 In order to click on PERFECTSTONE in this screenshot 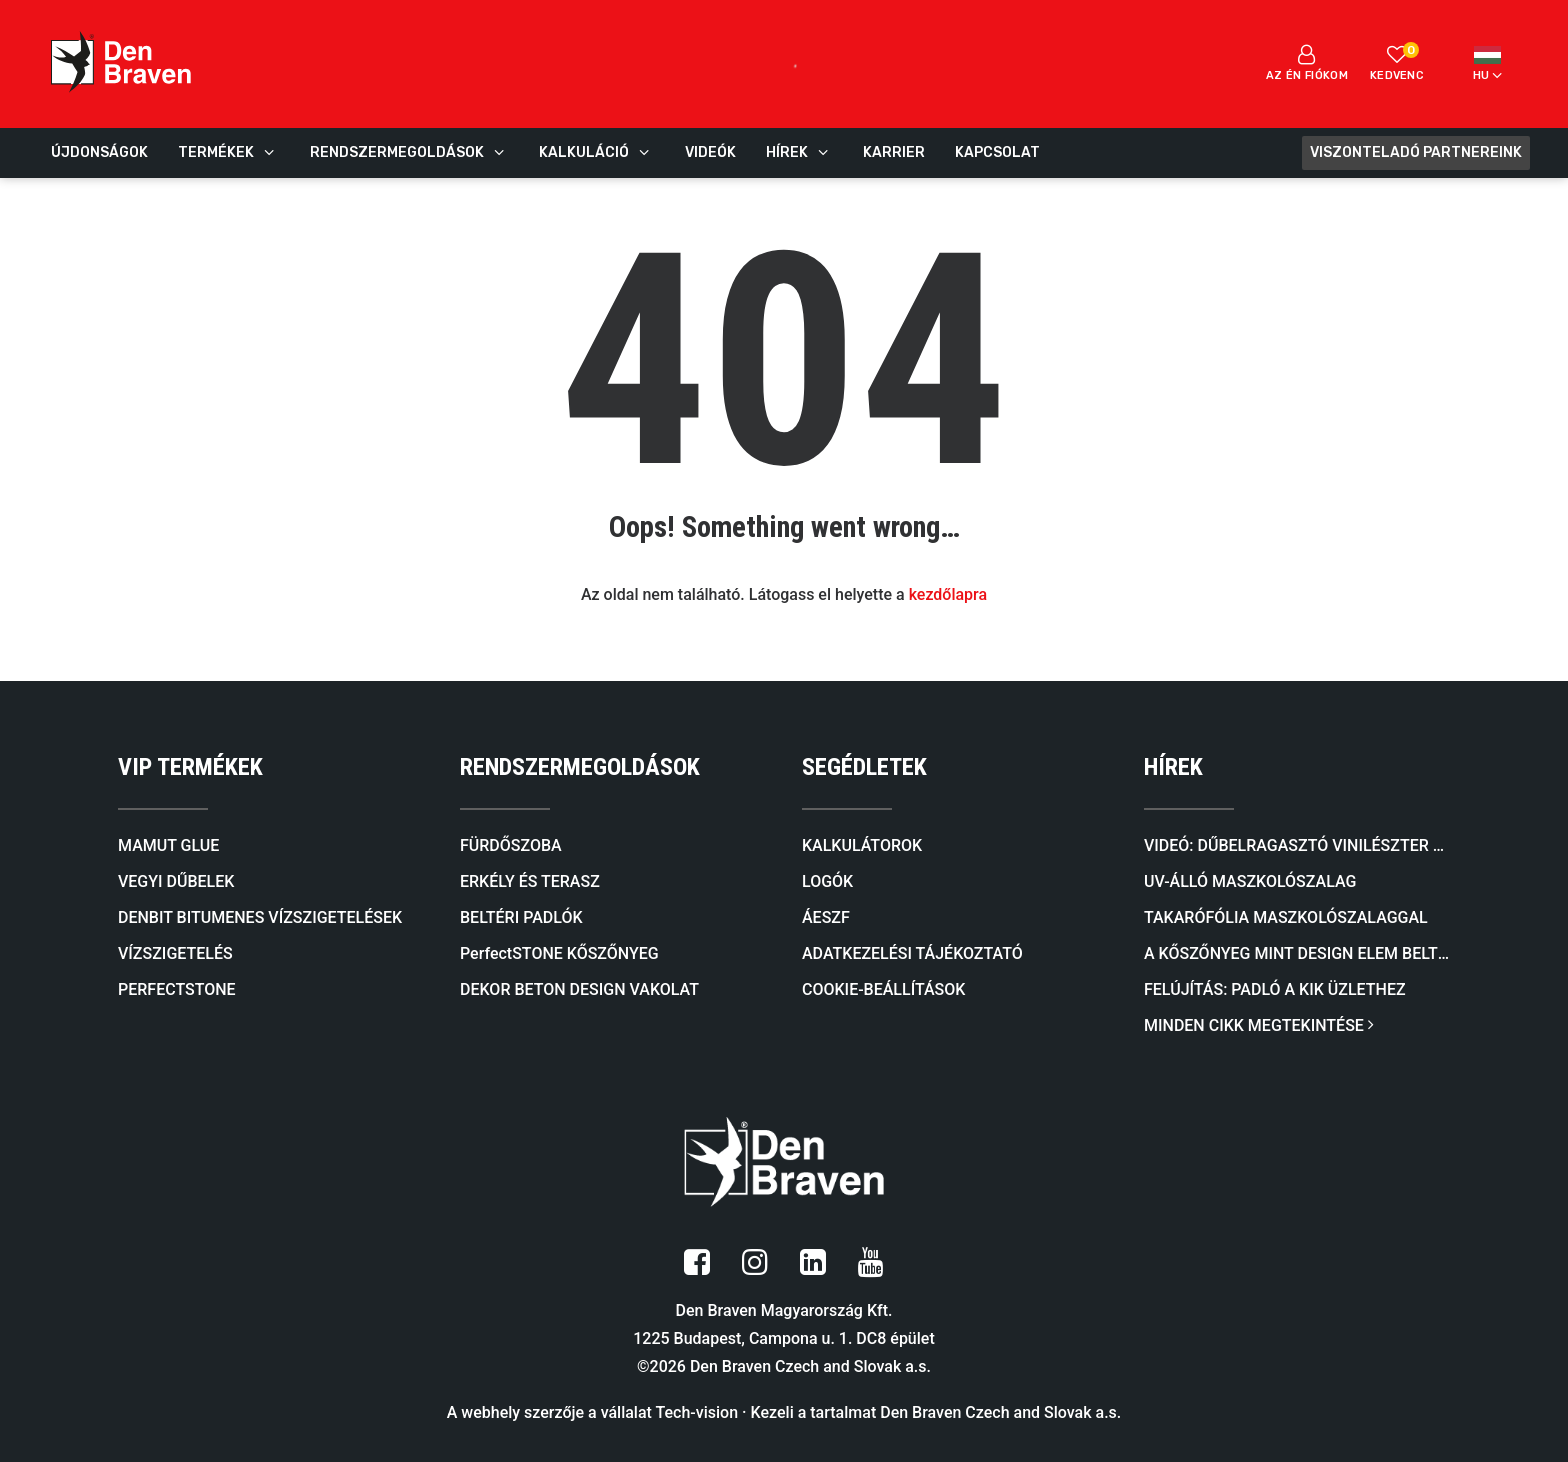, I will do `click(177, 989)`.